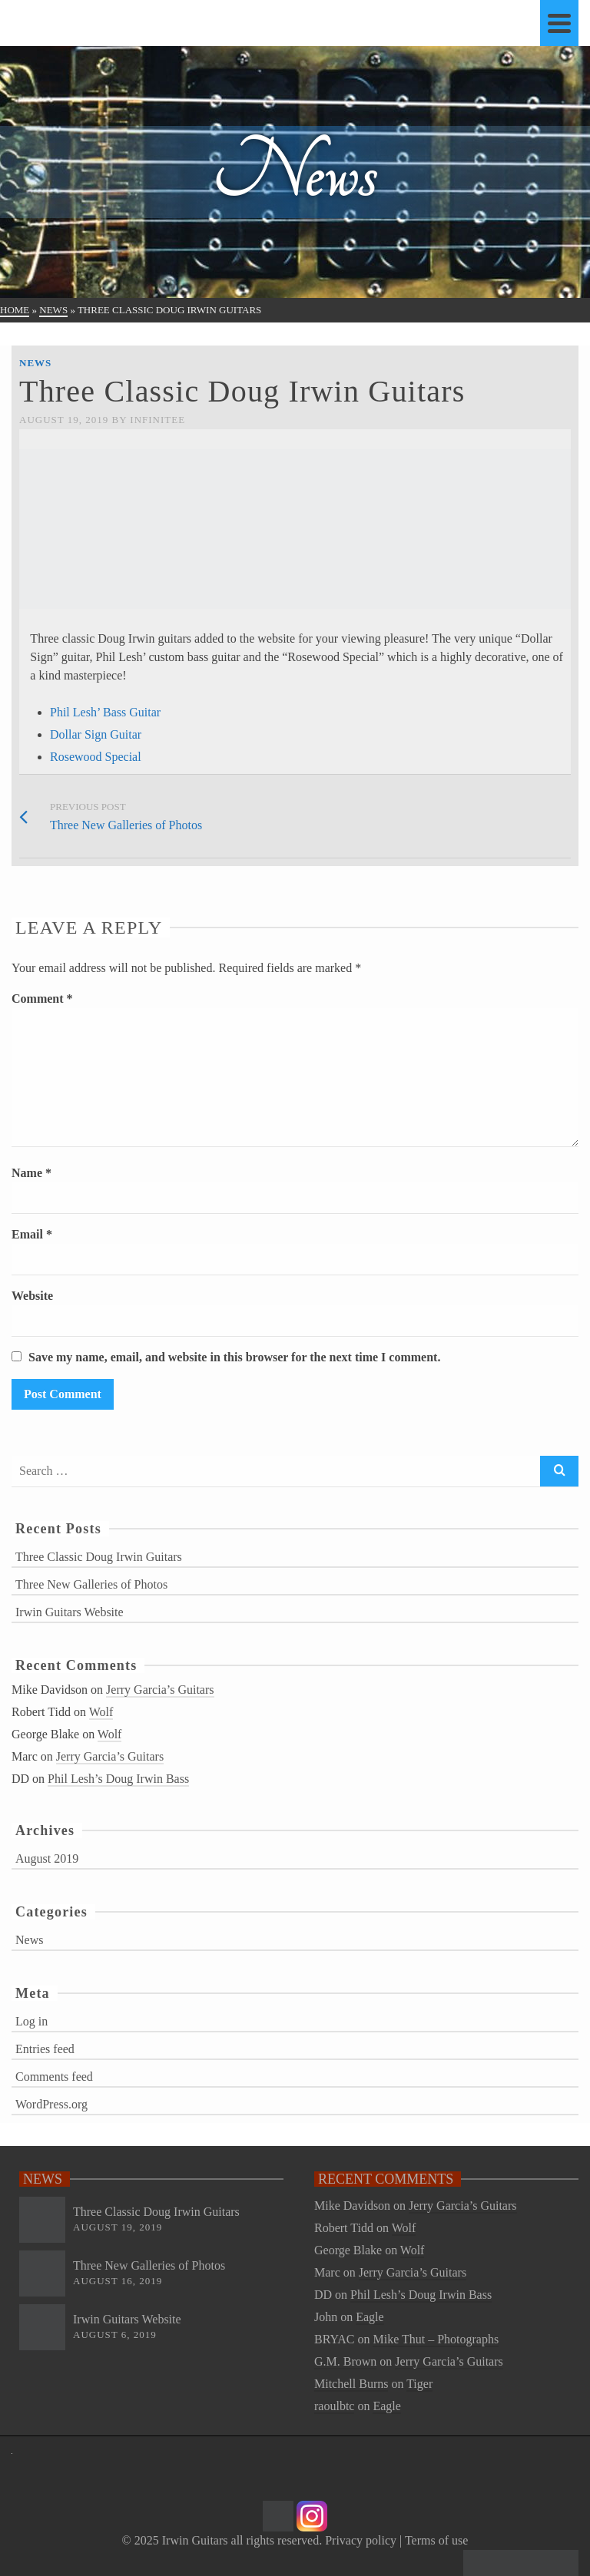 This screenshot has height=2576, width=590. What do you see at coordinates (351, 2383) in the screenshot?
I see `Mitchell Burns` at bounding box center [351, 2383].